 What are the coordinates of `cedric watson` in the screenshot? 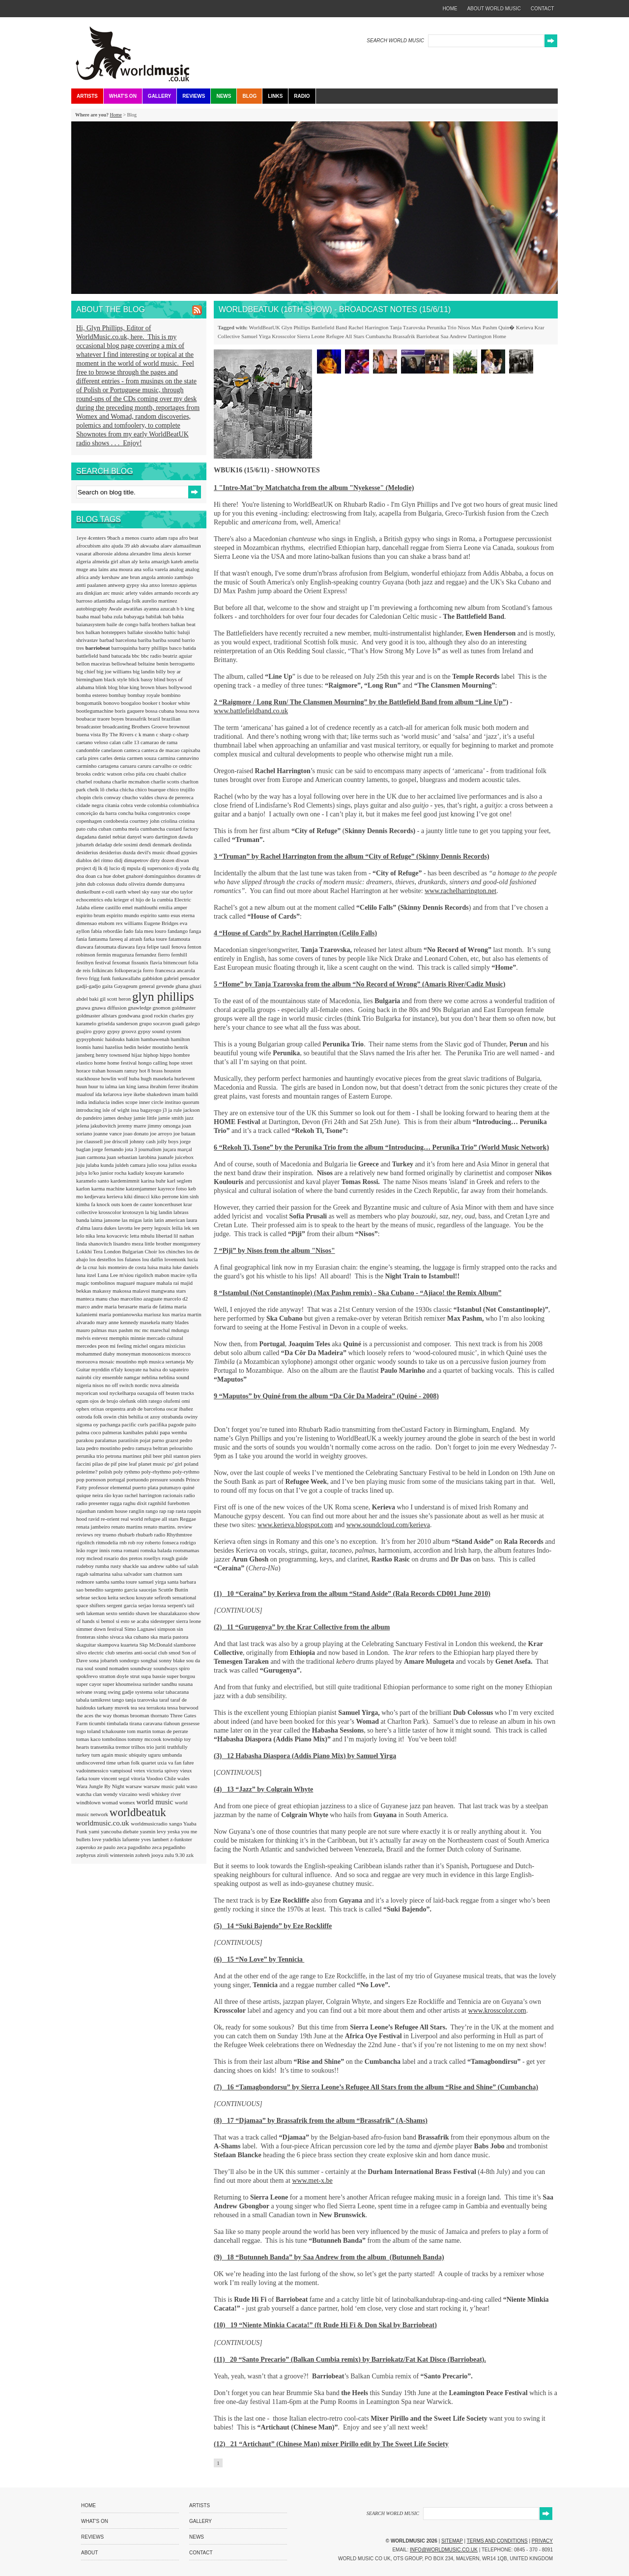 It's located at (108, 774).